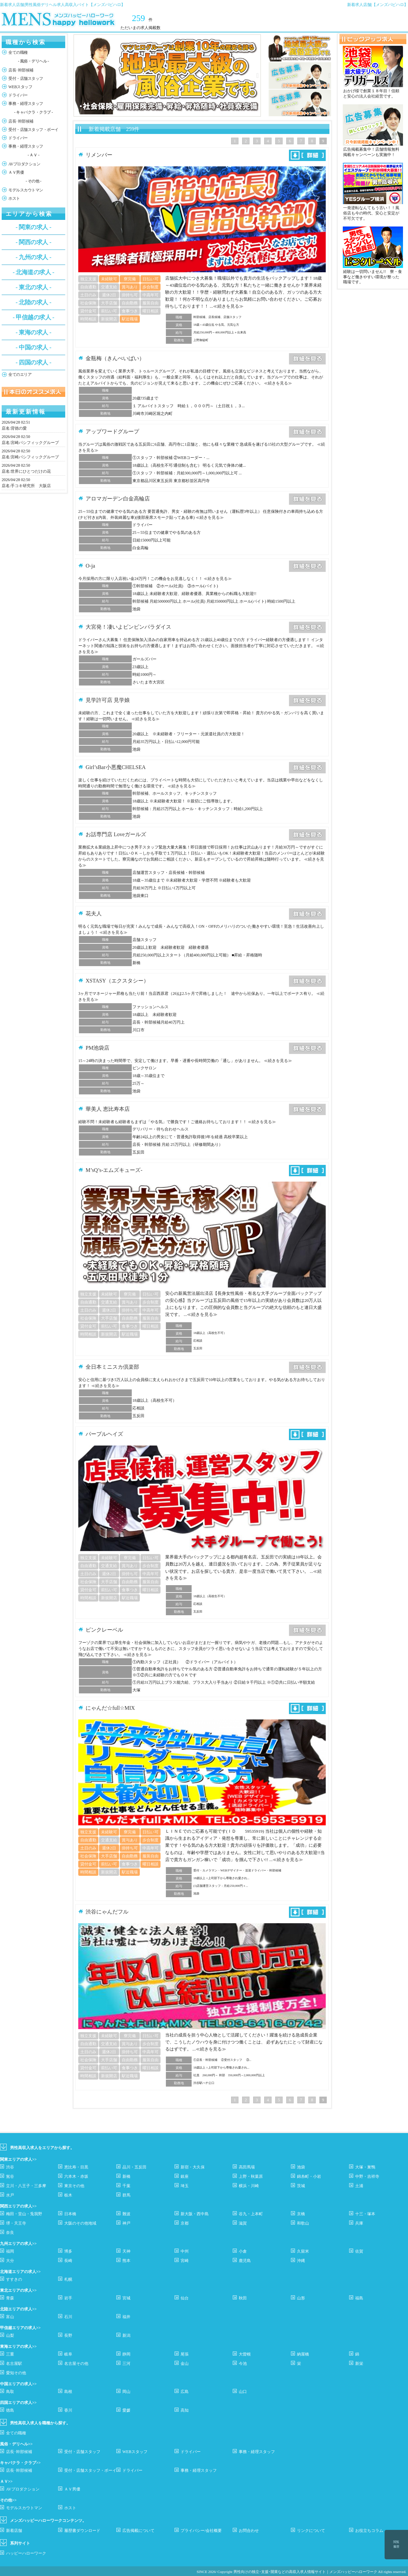 The width and height of the screenshot is (408, 2576). What do you see at coordinates (10, 2260) in the screenshot?
I see `大分` at bounding box center [10, 2260].